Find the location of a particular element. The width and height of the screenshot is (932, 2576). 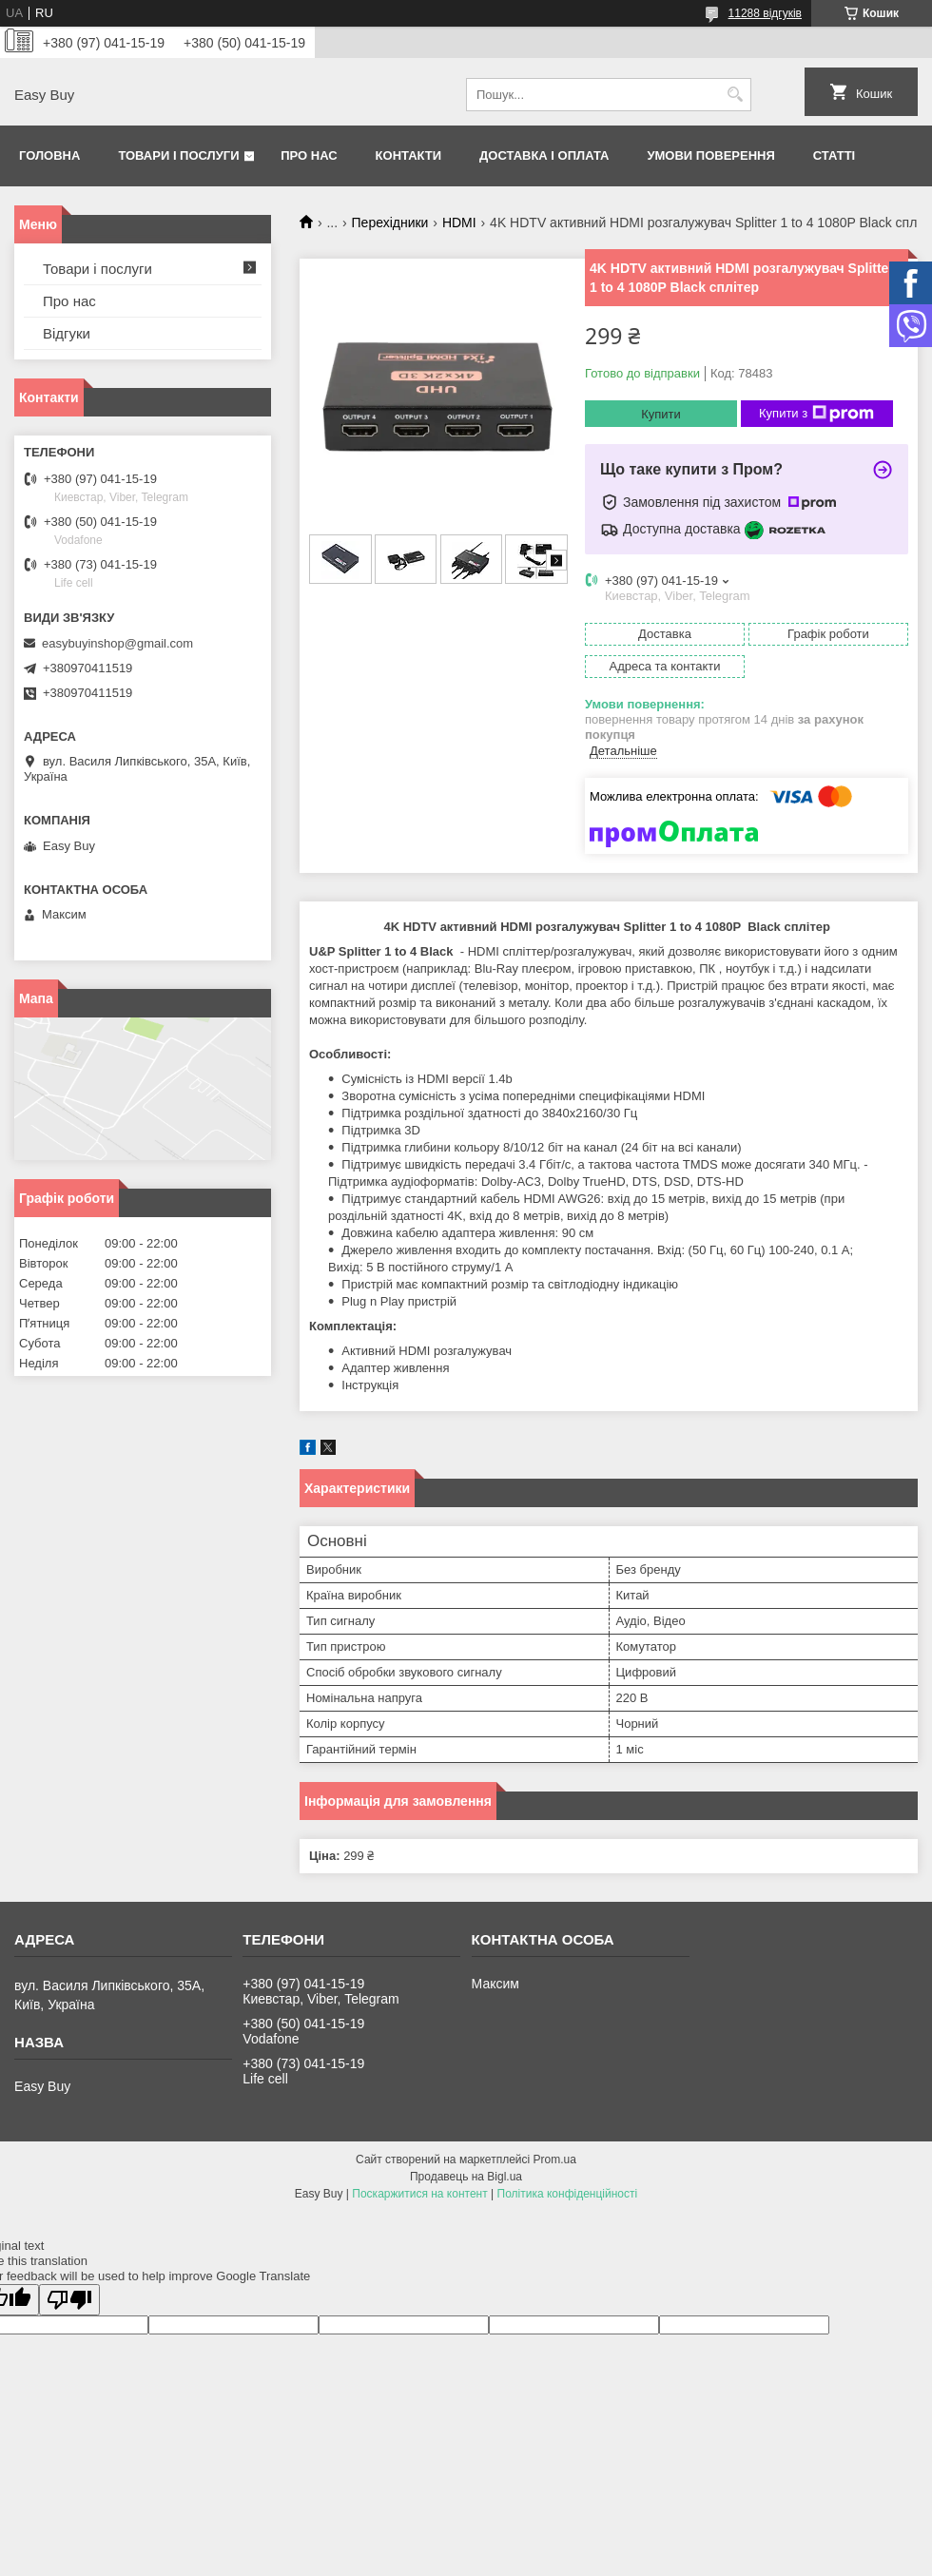

Поскаржитися на контент is located at coordinates (419, 2193).